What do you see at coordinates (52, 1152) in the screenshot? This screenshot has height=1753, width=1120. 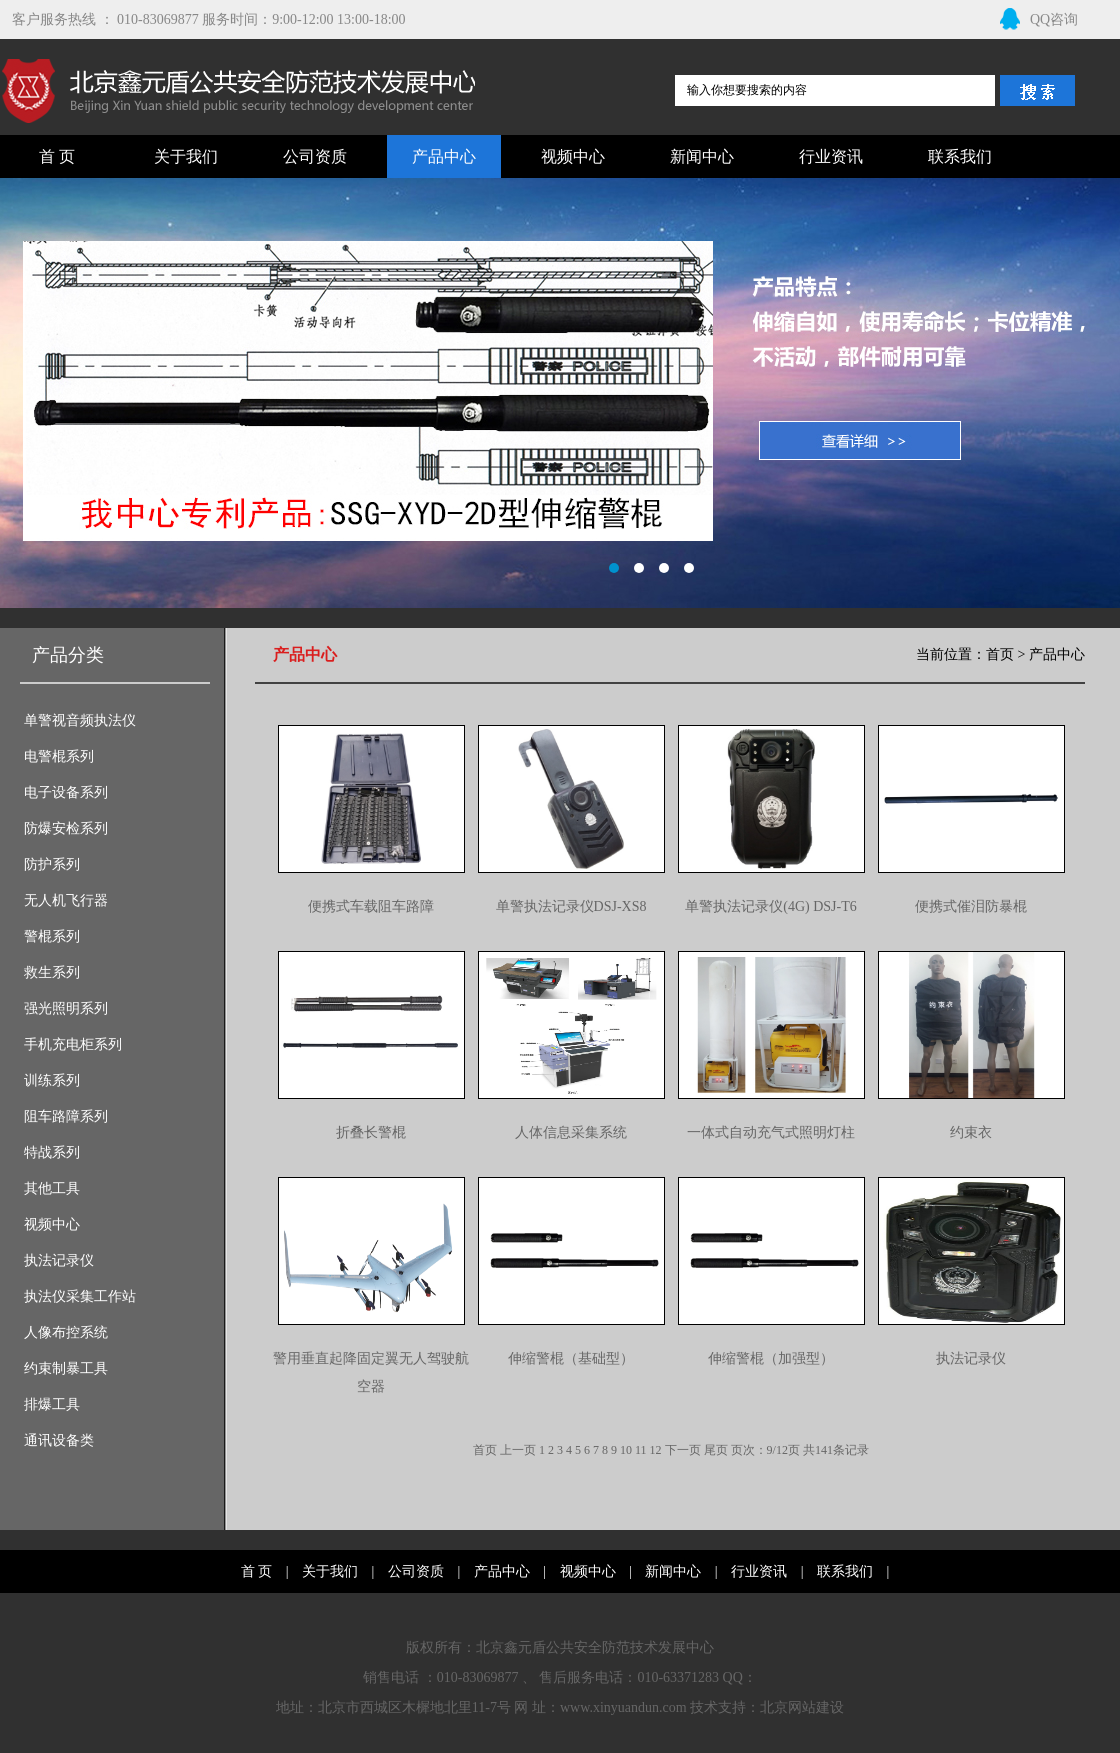 I see `特战系列` at bounding box center [52, 1152].